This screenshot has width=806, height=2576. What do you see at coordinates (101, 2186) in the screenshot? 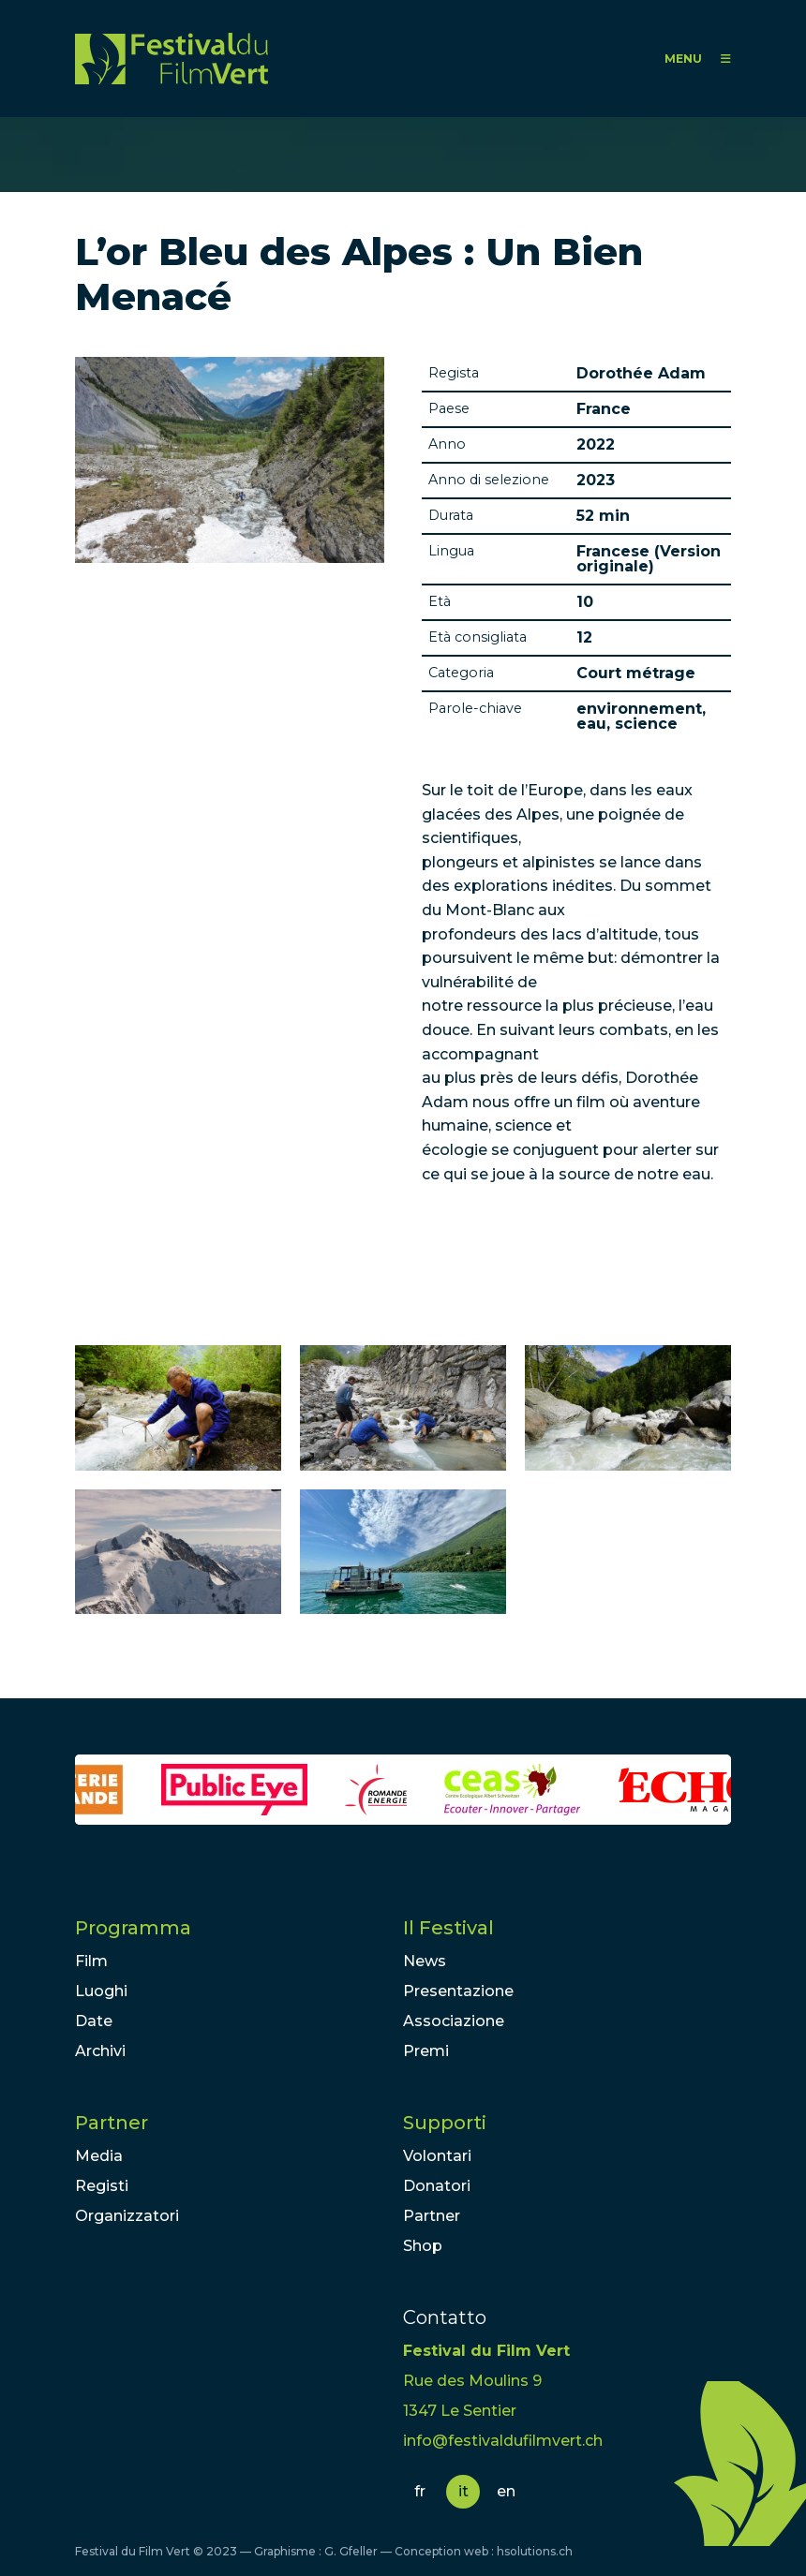
I see `Registi` at bounding box center [101, 2186].